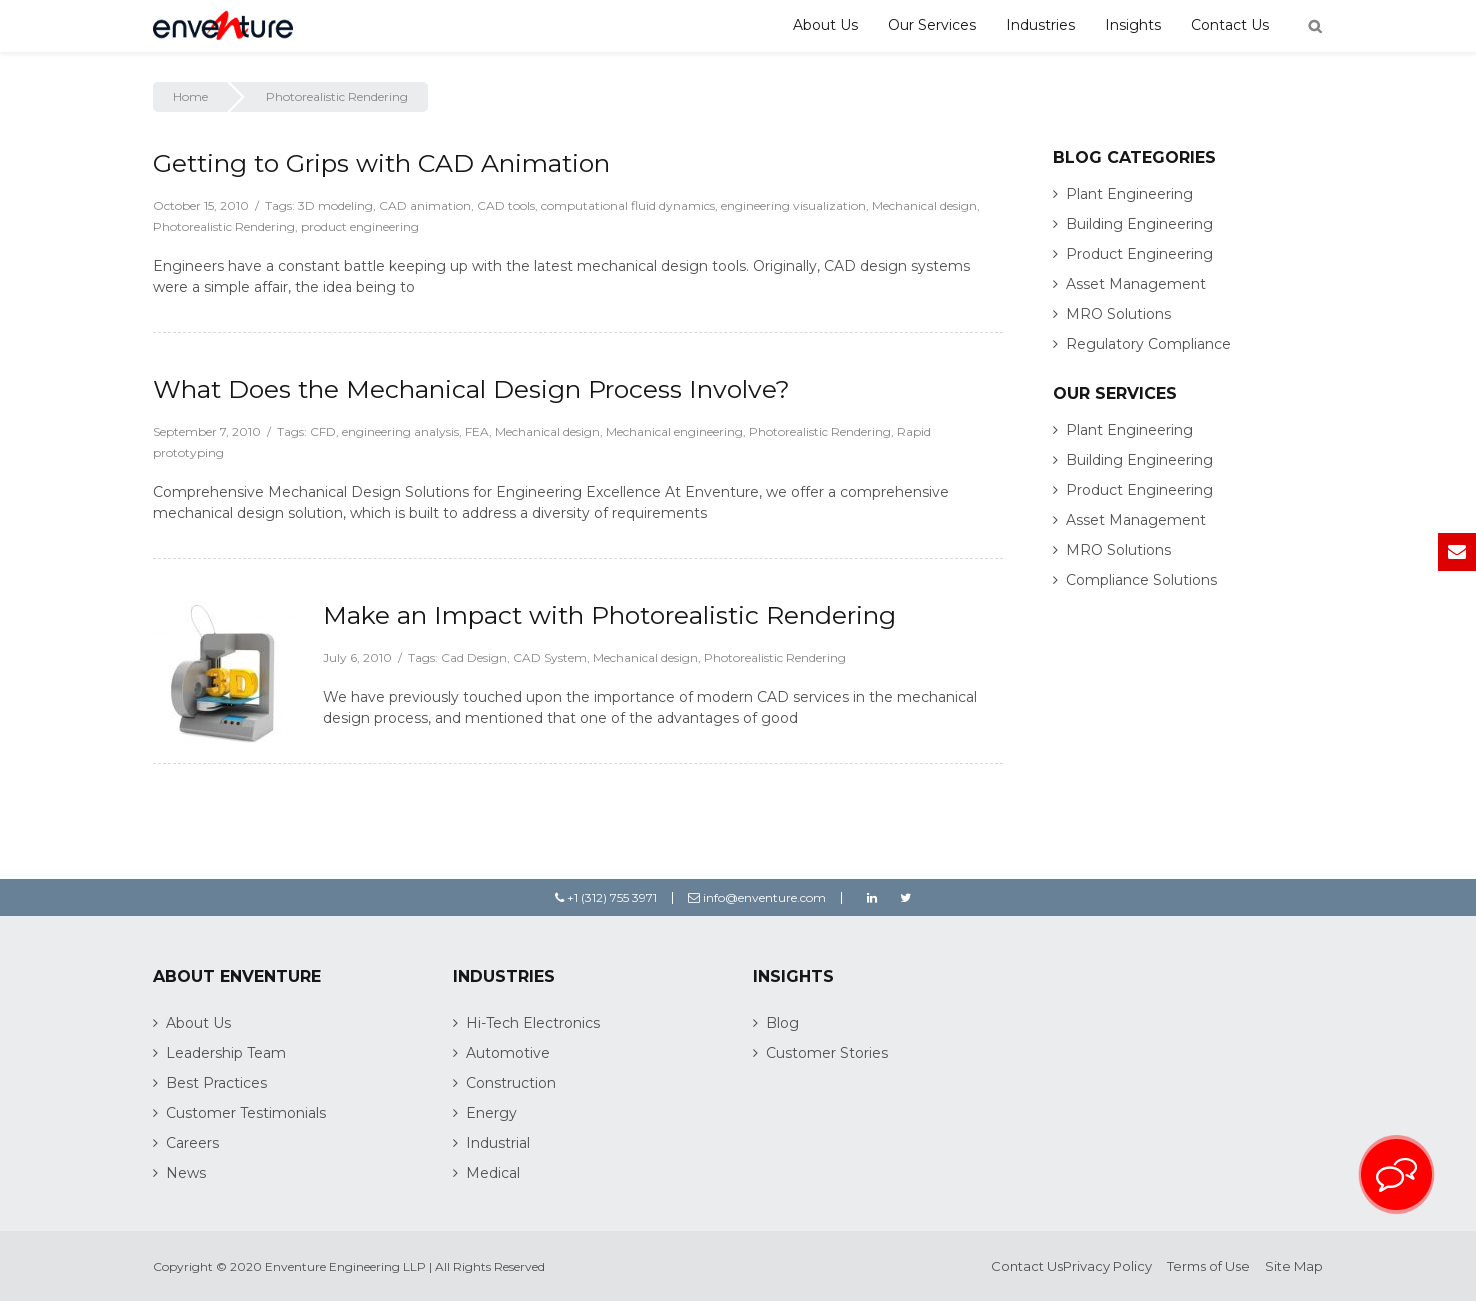 The image size is (1476, 1301). Describe the element at coordinates (335, 205) in the screenshot. I see `3D modeling` at that location.